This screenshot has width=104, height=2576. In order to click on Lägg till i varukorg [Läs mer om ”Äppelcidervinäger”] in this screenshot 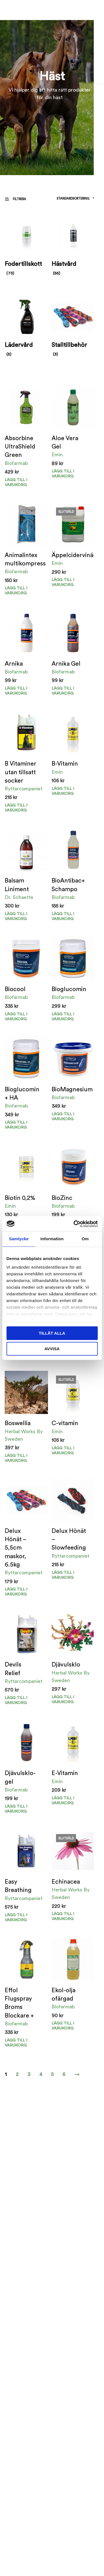, I will do `click(63, 582)`.